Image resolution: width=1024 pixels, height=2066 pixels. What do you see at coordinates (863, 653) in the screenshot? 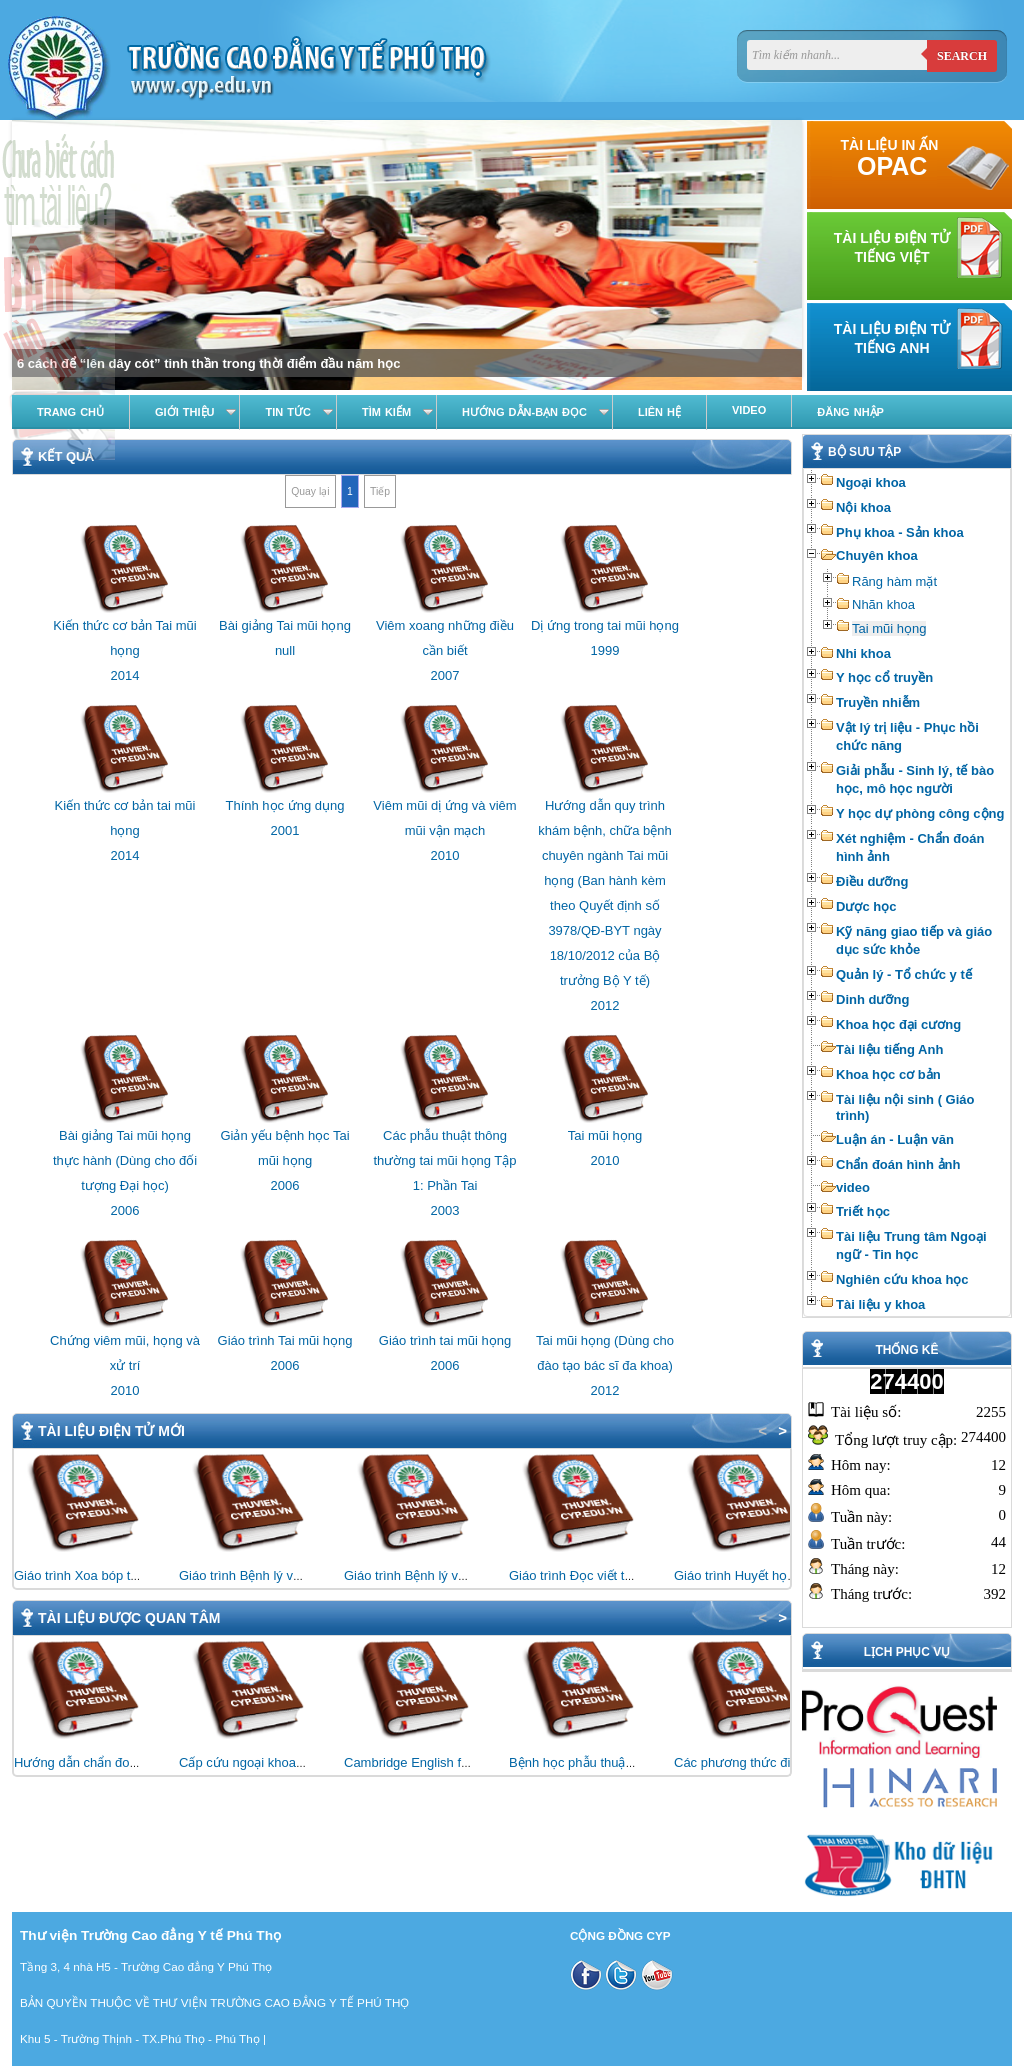
I see `Nhi khoa` at bounding box center [863, 653].